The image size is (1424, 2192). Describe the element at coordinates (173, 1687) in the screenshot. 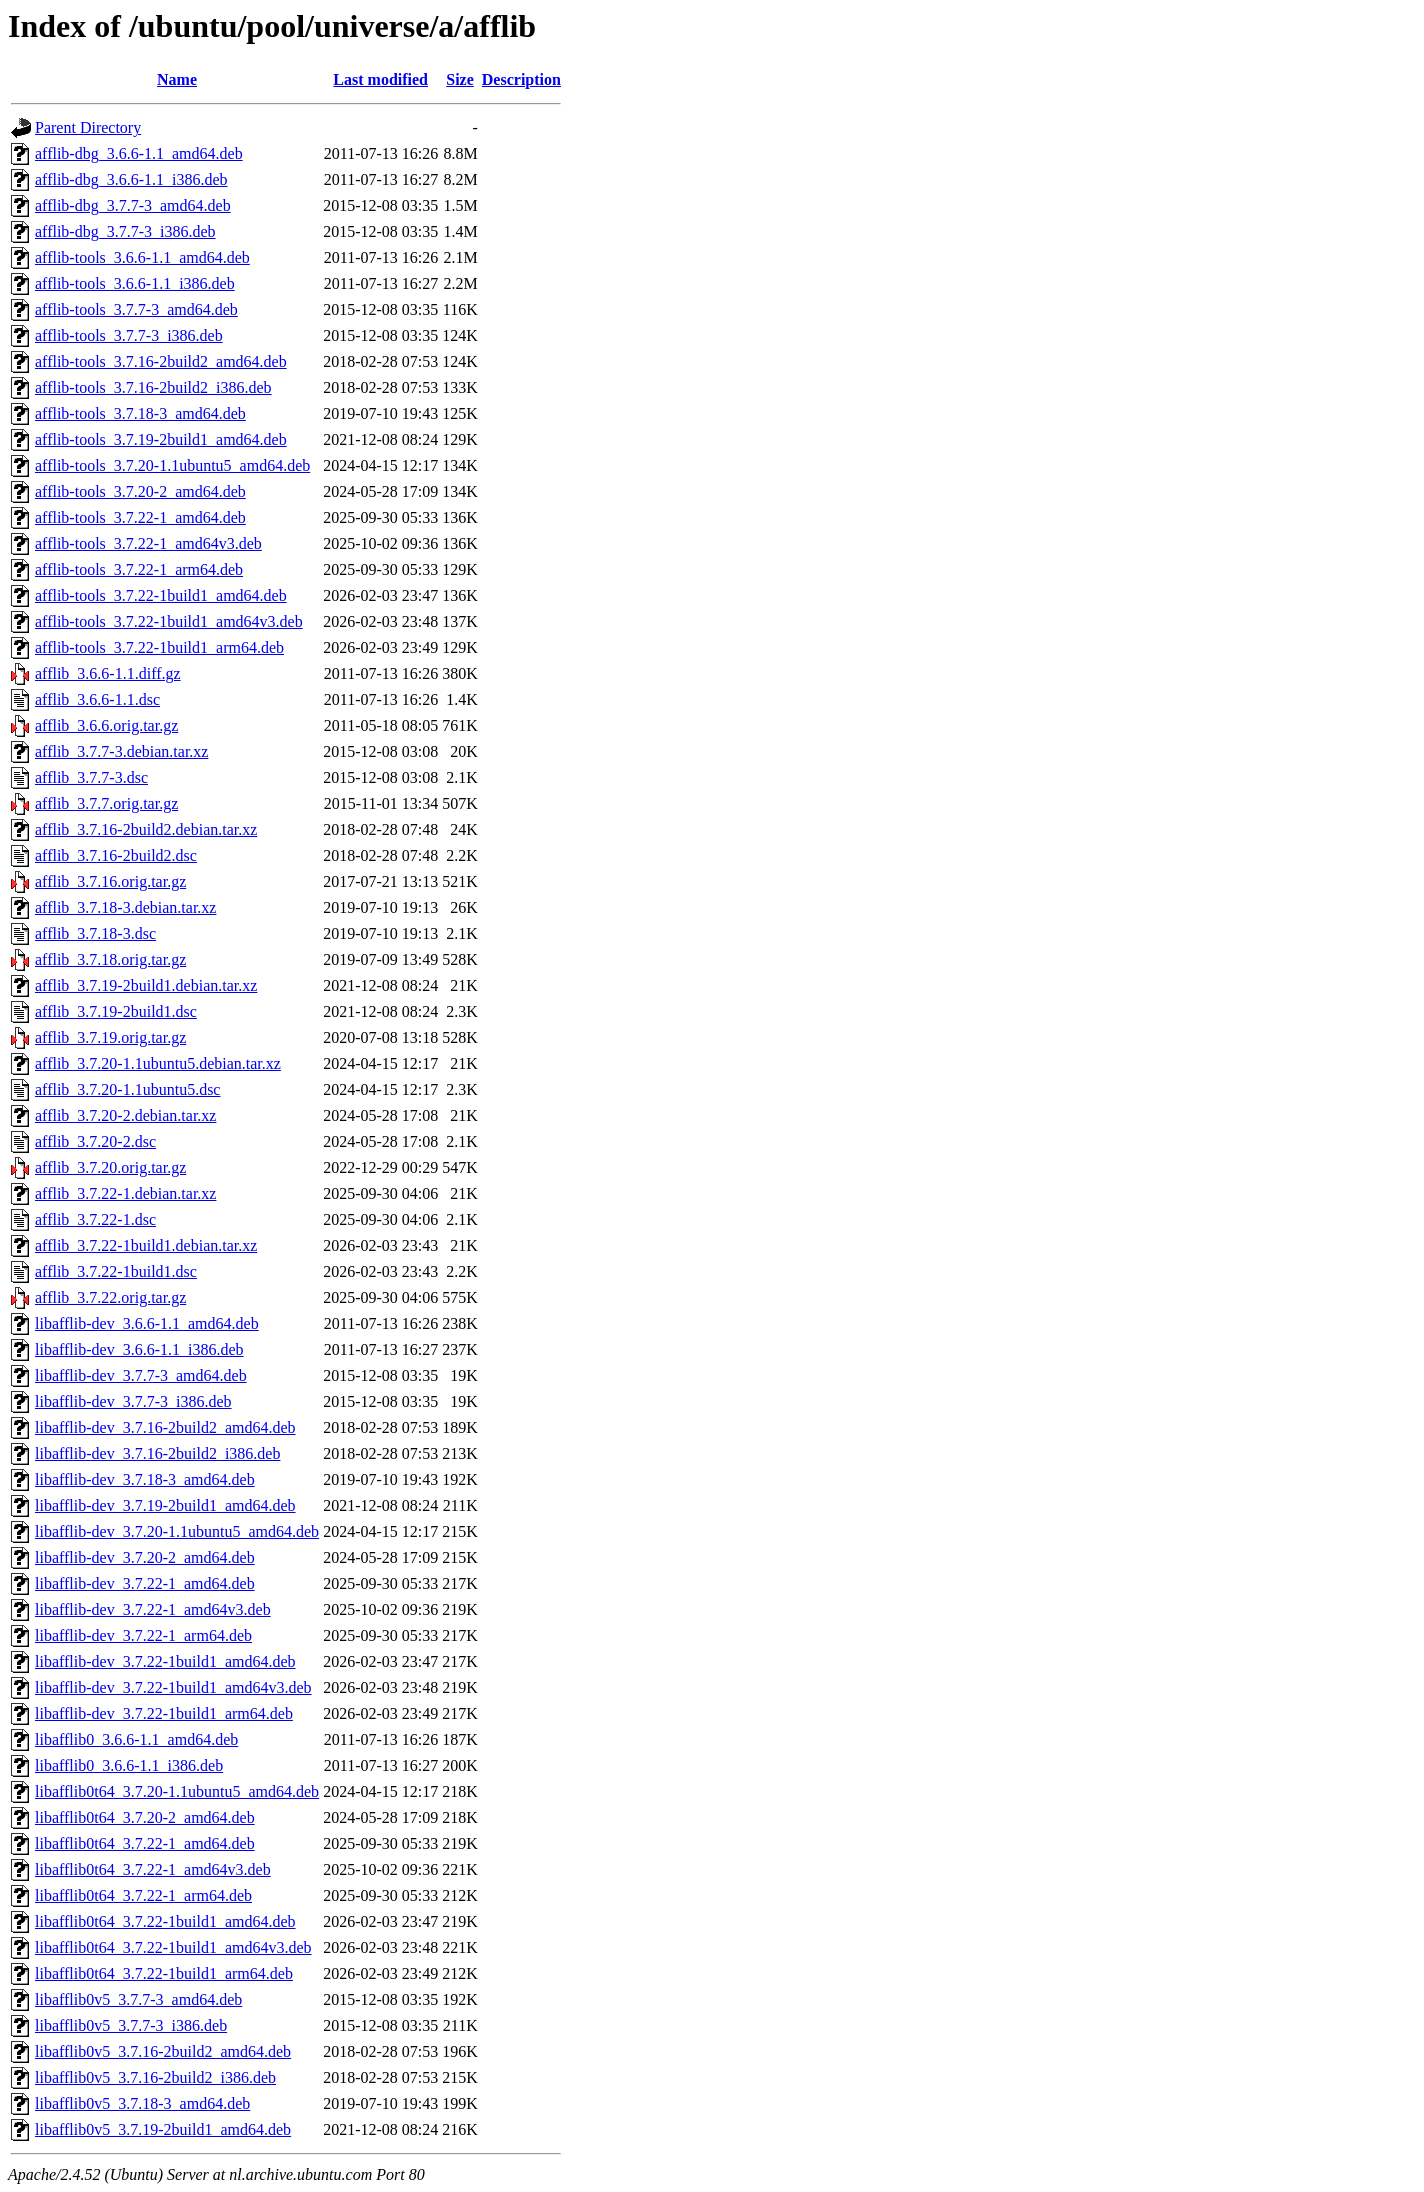

I see `libafflib-dev_3.7.22-1build1_amd64v3.deb` at that location.